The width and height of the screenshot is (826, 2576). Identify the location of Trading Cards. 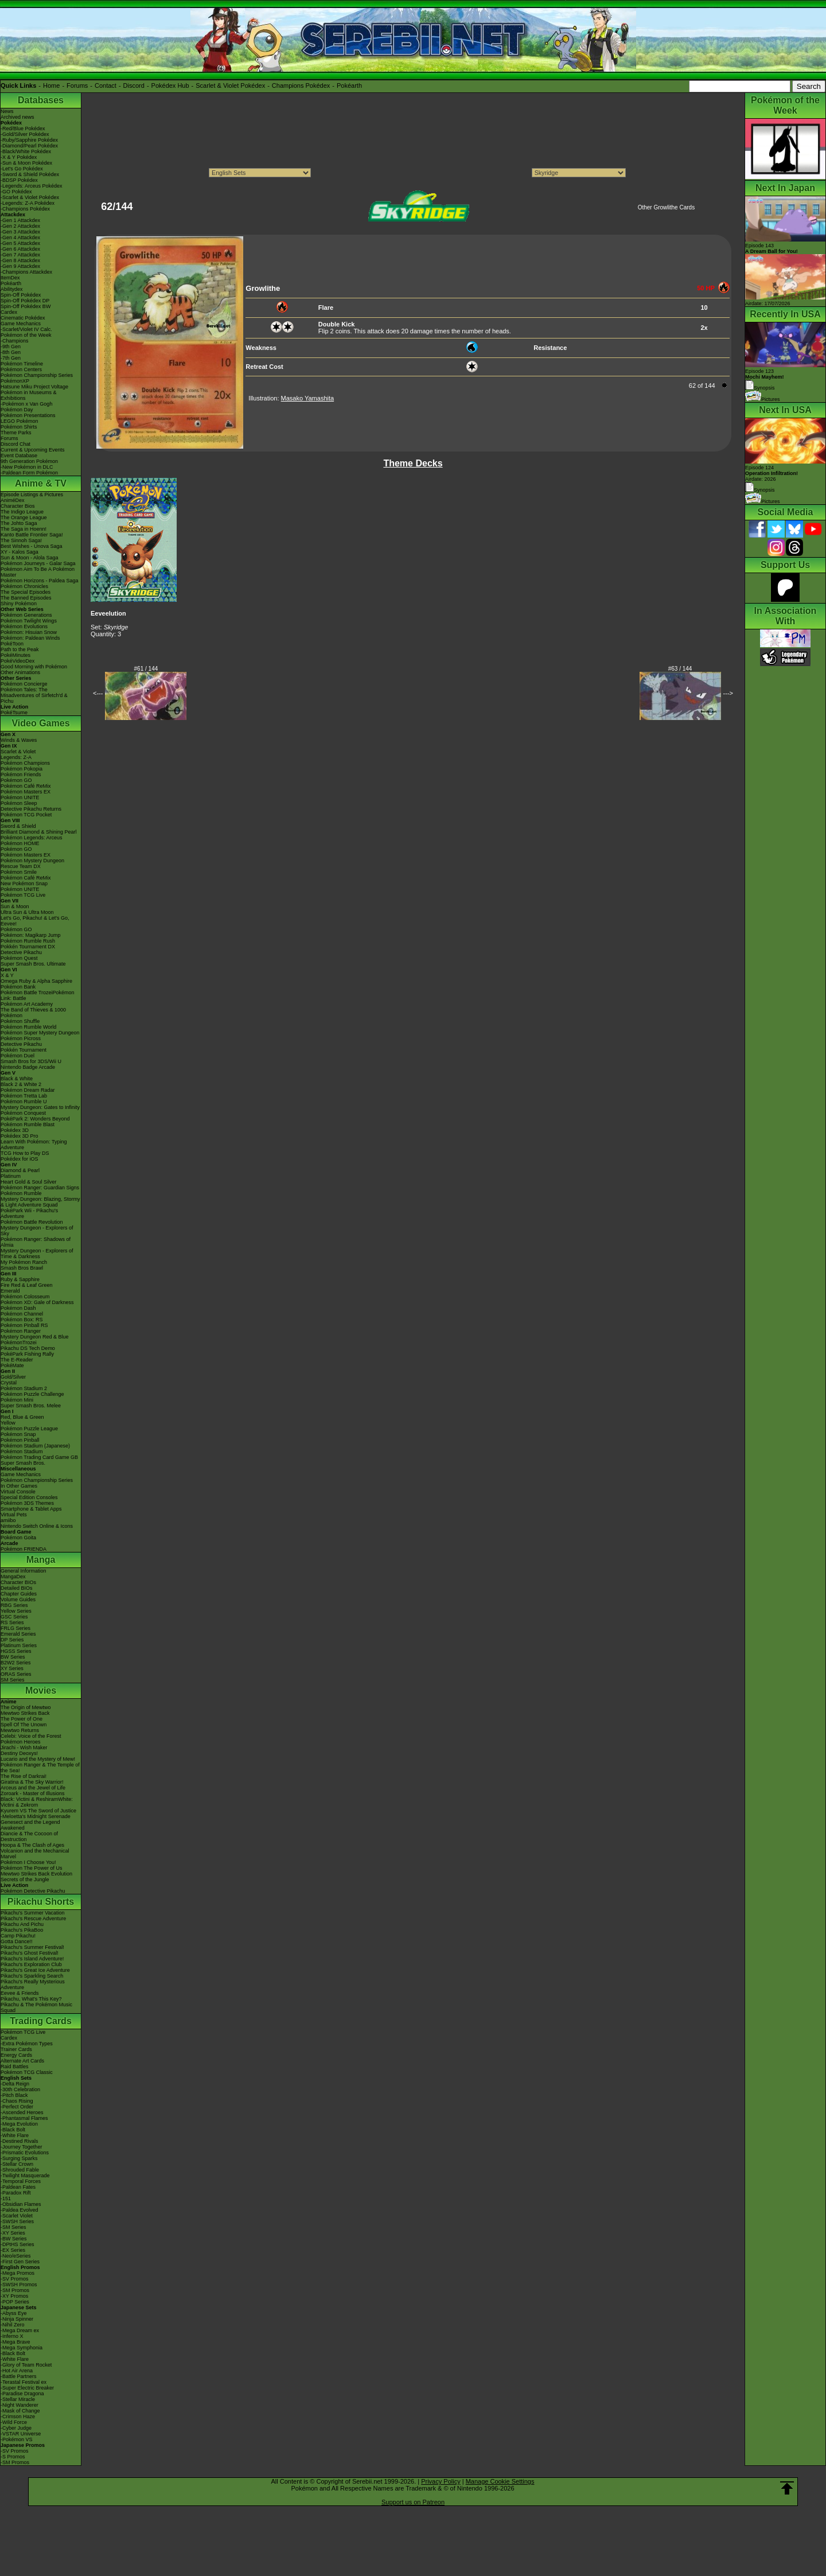
(41, 2021).